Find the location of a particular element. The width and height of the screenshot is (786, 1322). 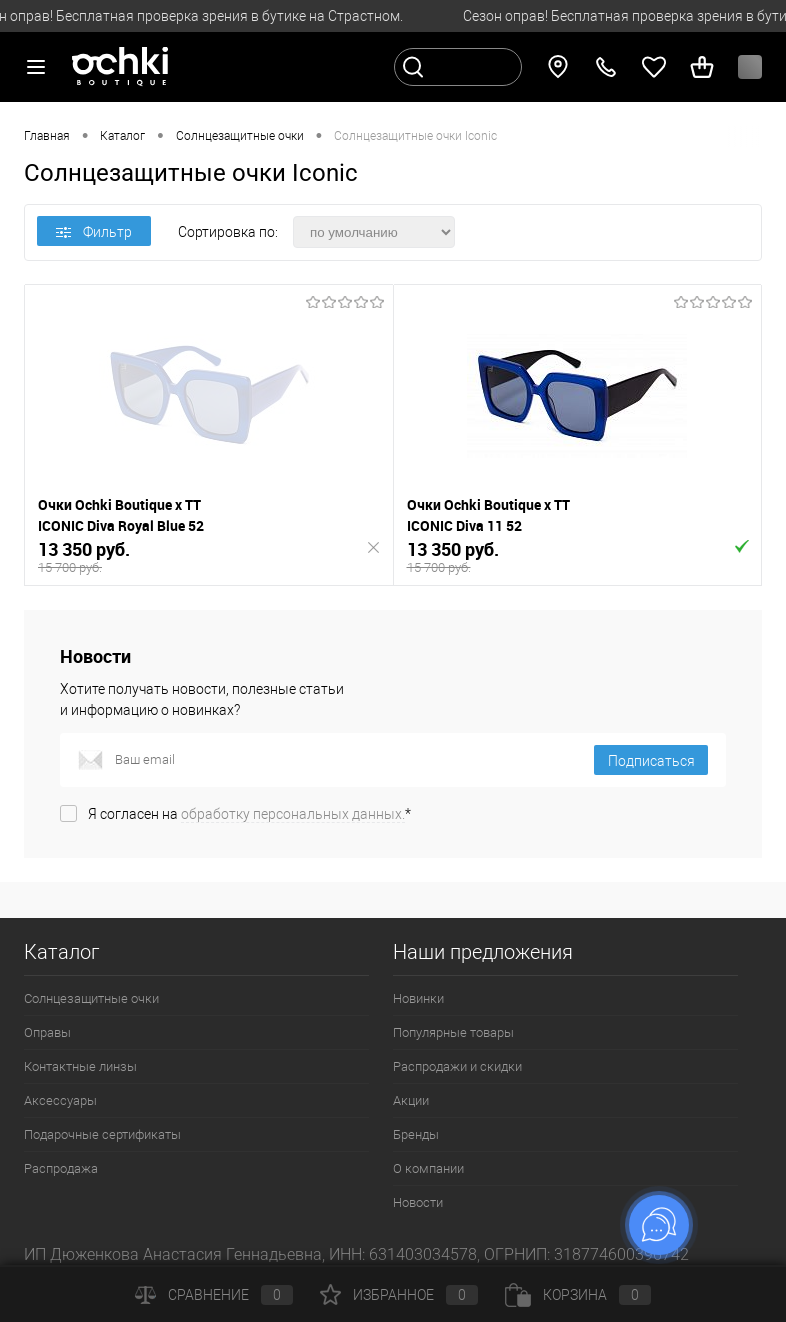

Популярные товары is located at coordinates (453, 1032).